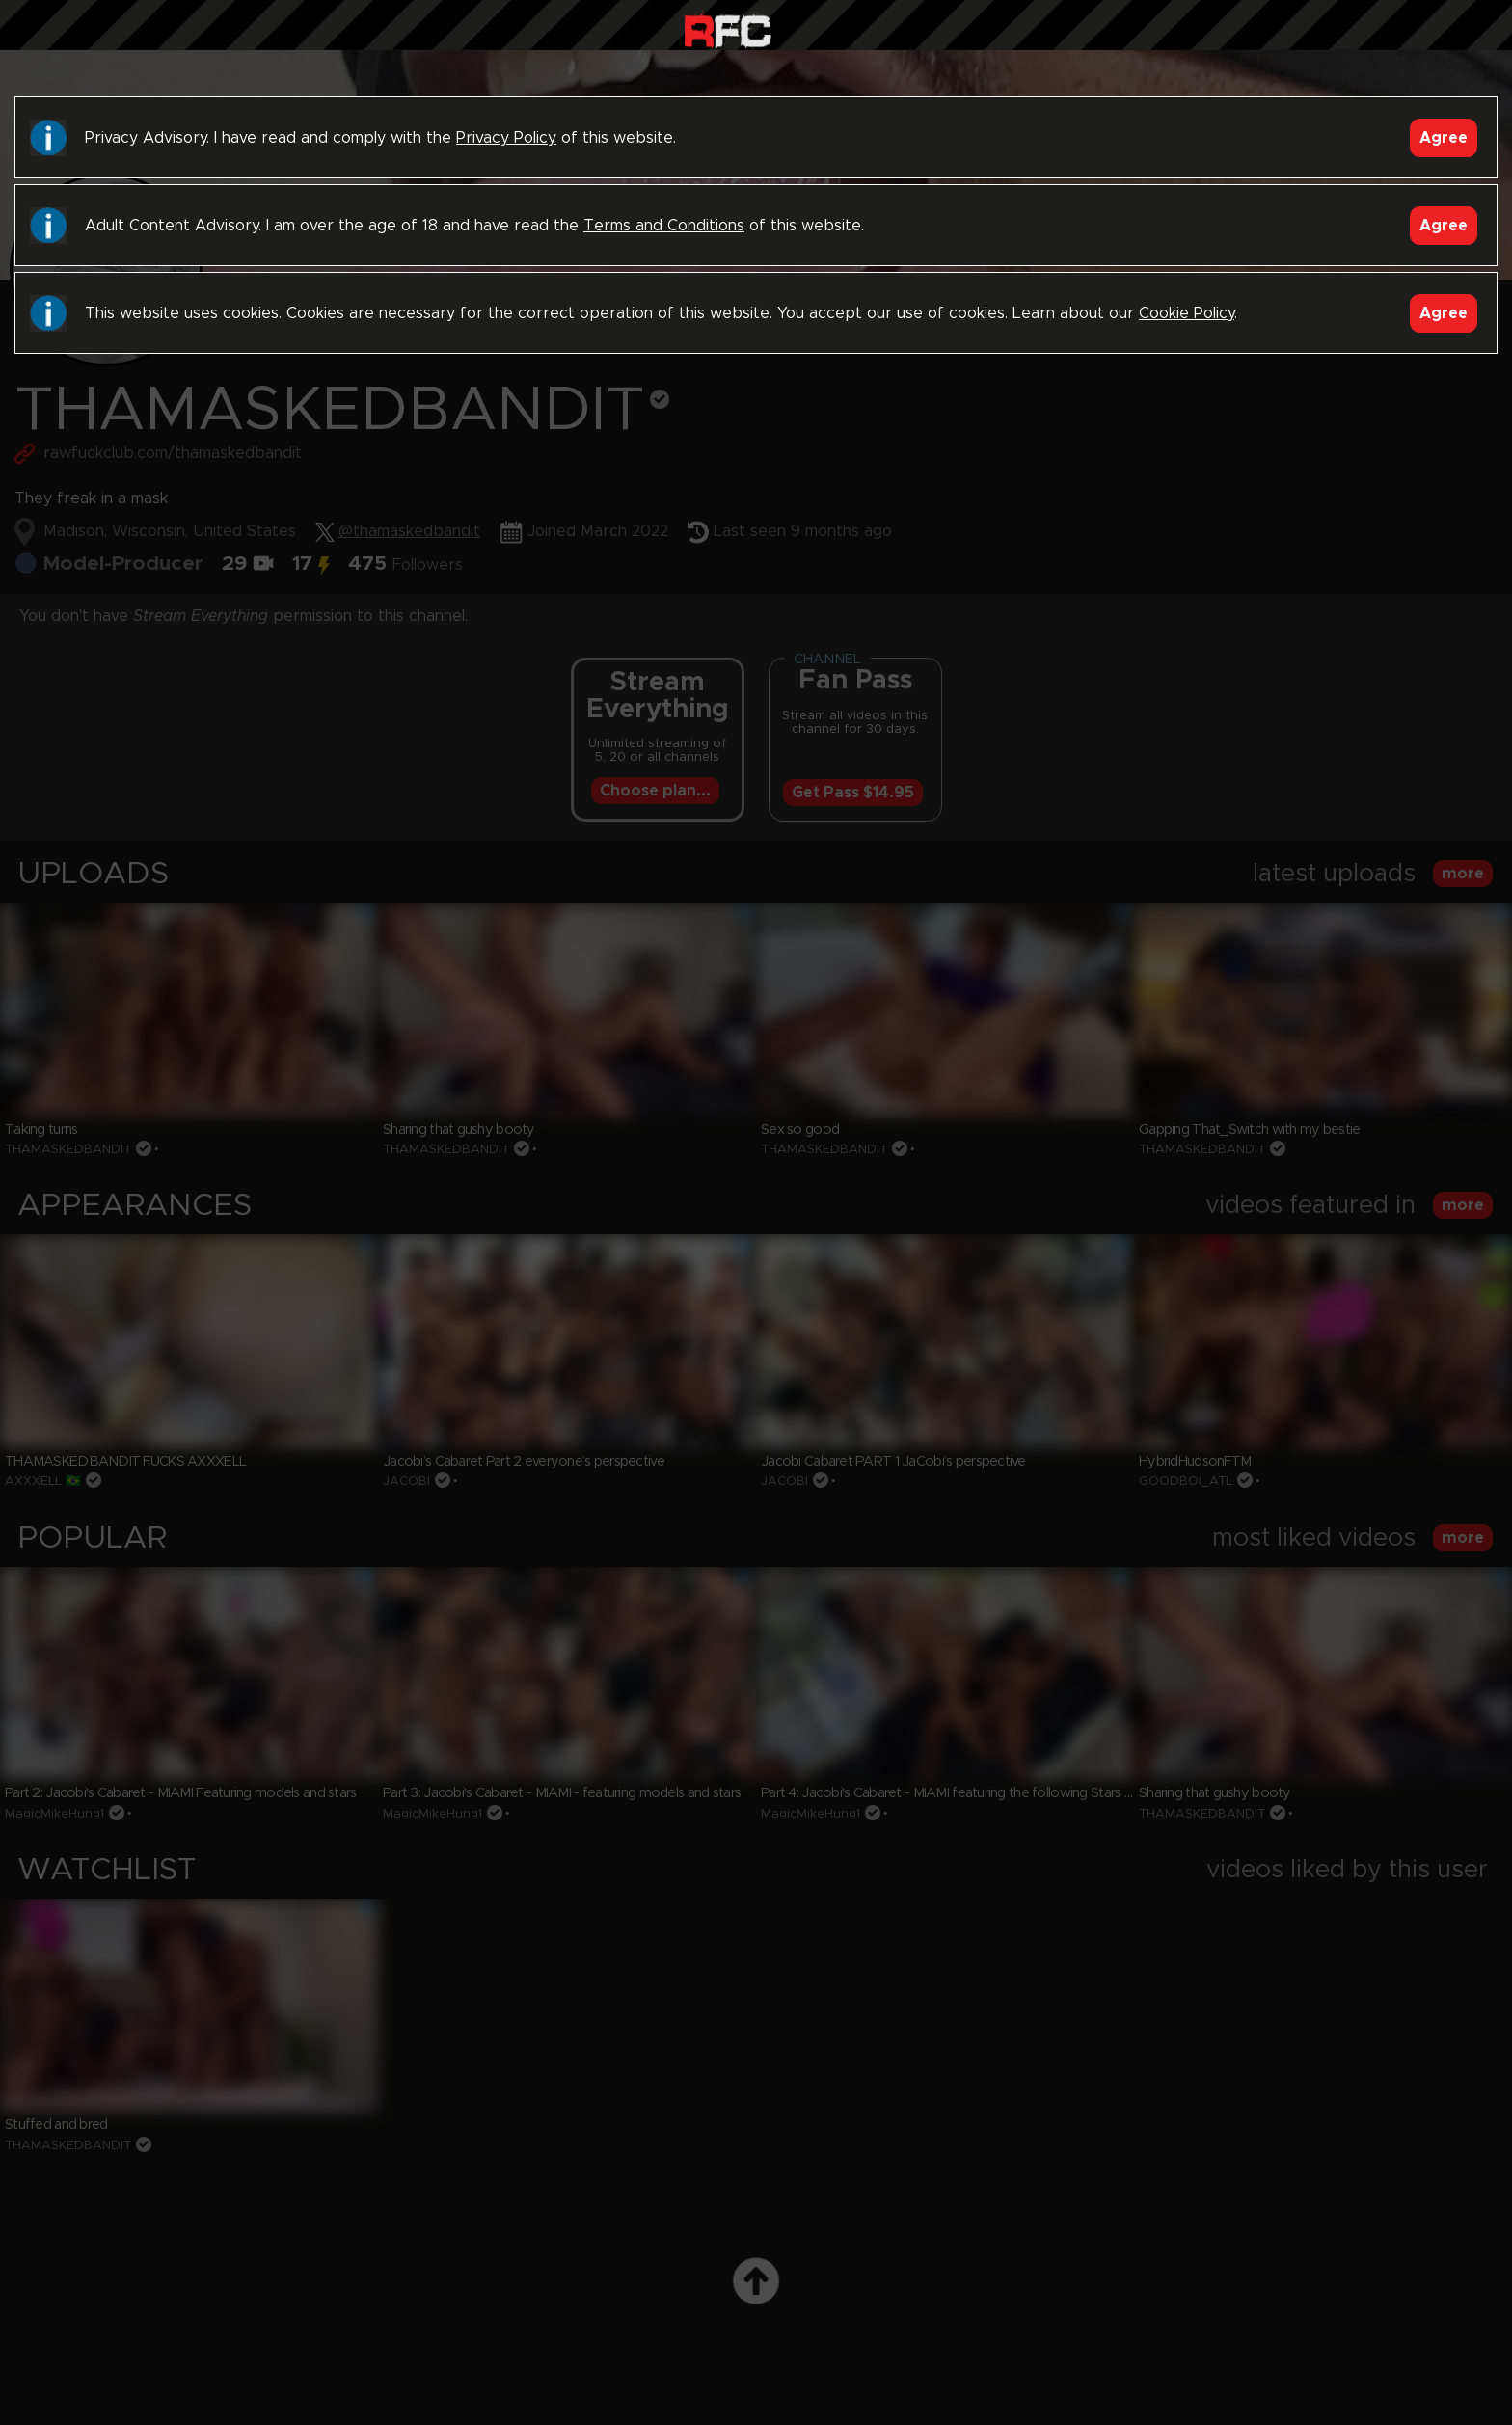 Image resolution: width=1512 pixels, height=2425 pixels. I want to click on Agree [Accept], so click(1443, 138).